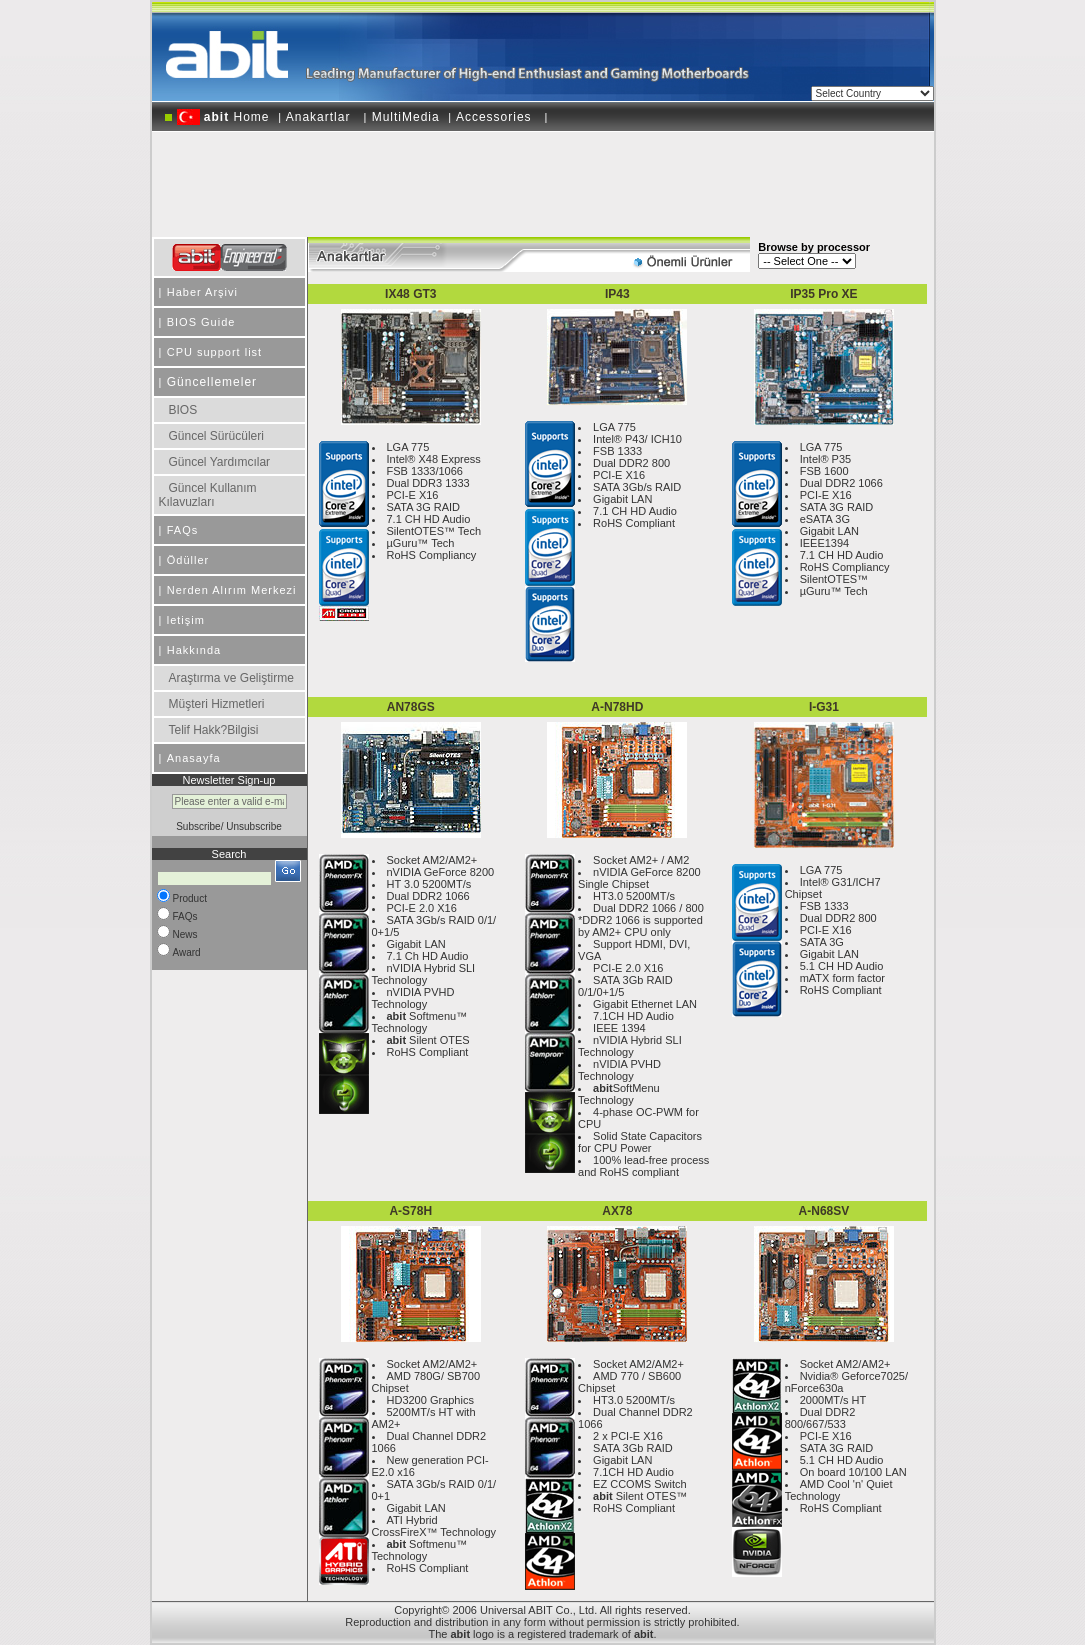 The width and height of the screenshot is (1085, 1645). I want to click on [Advertisement], so click(543, 177).